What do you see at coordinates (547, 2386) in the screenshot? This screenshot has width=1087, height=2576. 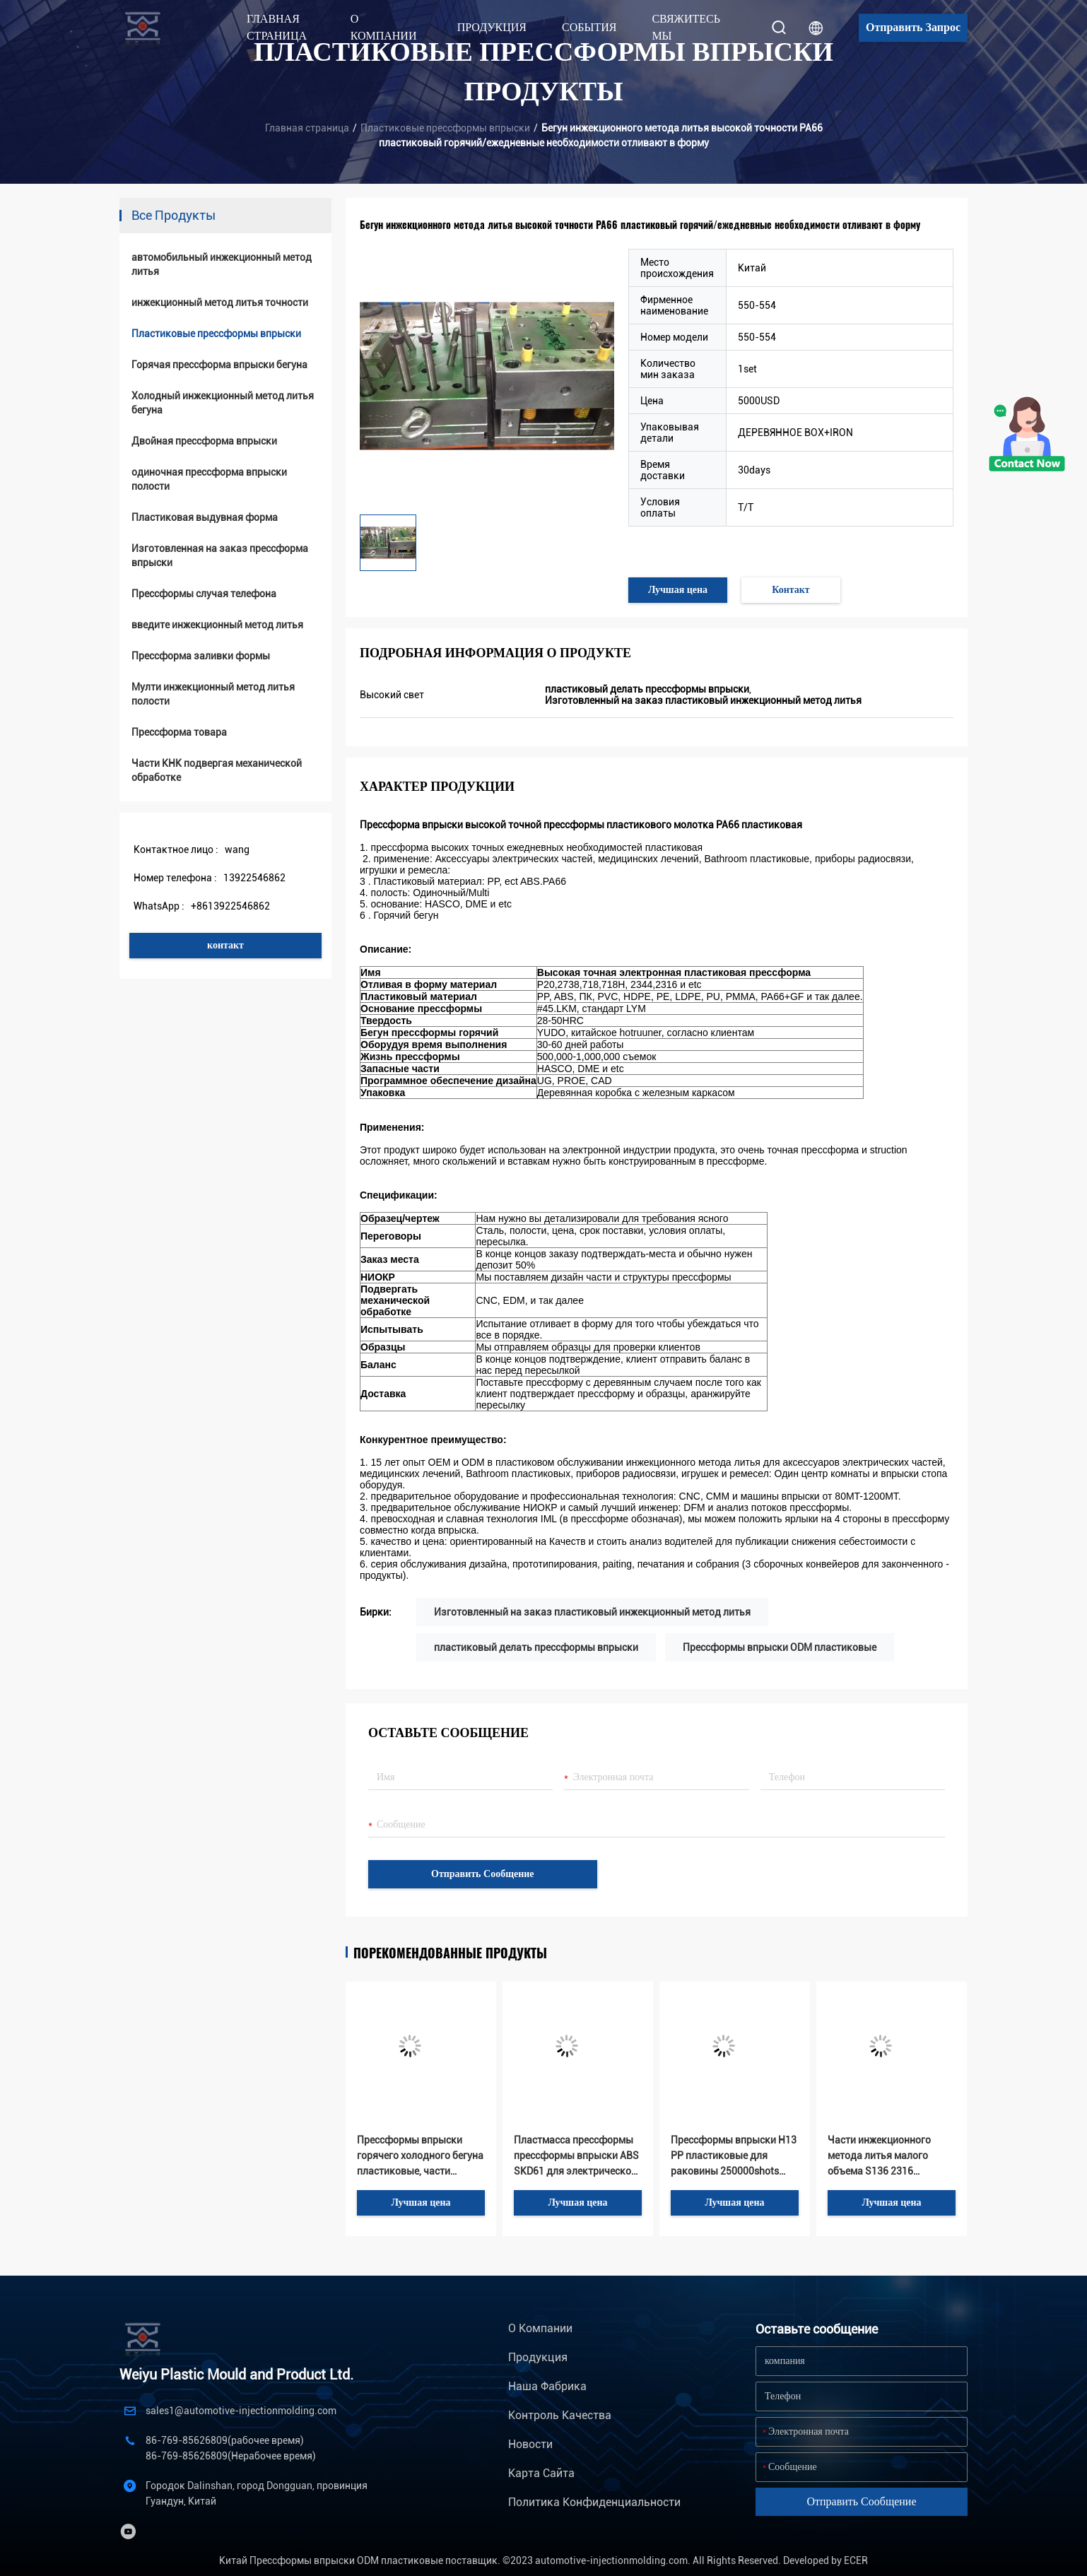 I see `Наша фабрика` at bounding box center [547, 2386].